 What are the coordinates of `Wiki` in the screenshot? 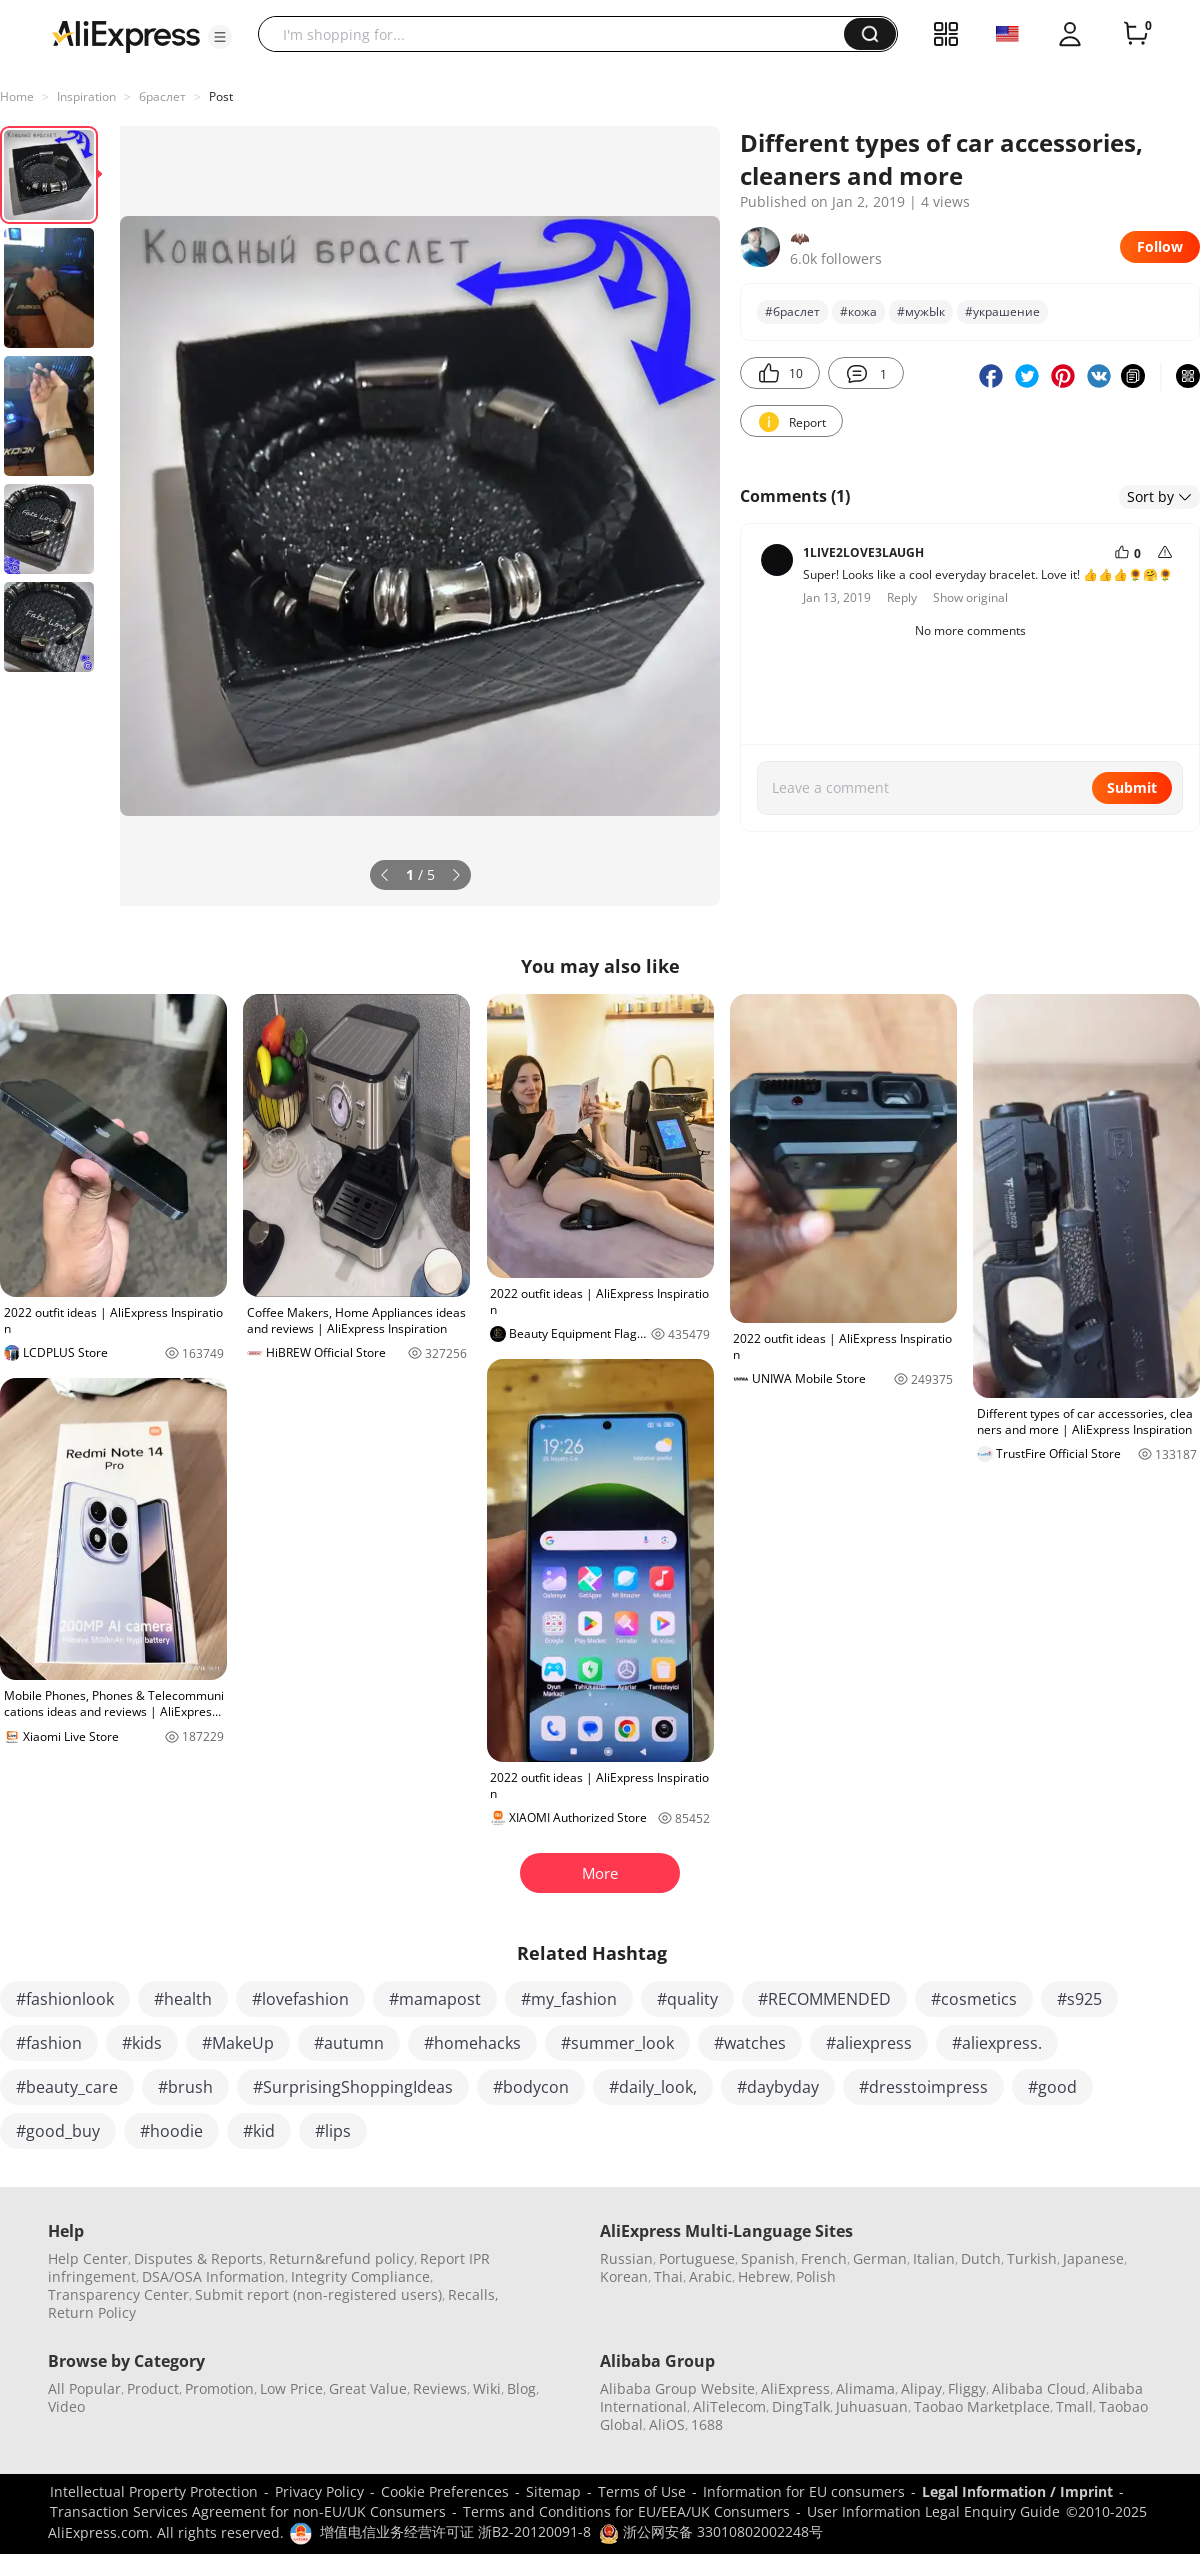 It's located at (487, 2388).